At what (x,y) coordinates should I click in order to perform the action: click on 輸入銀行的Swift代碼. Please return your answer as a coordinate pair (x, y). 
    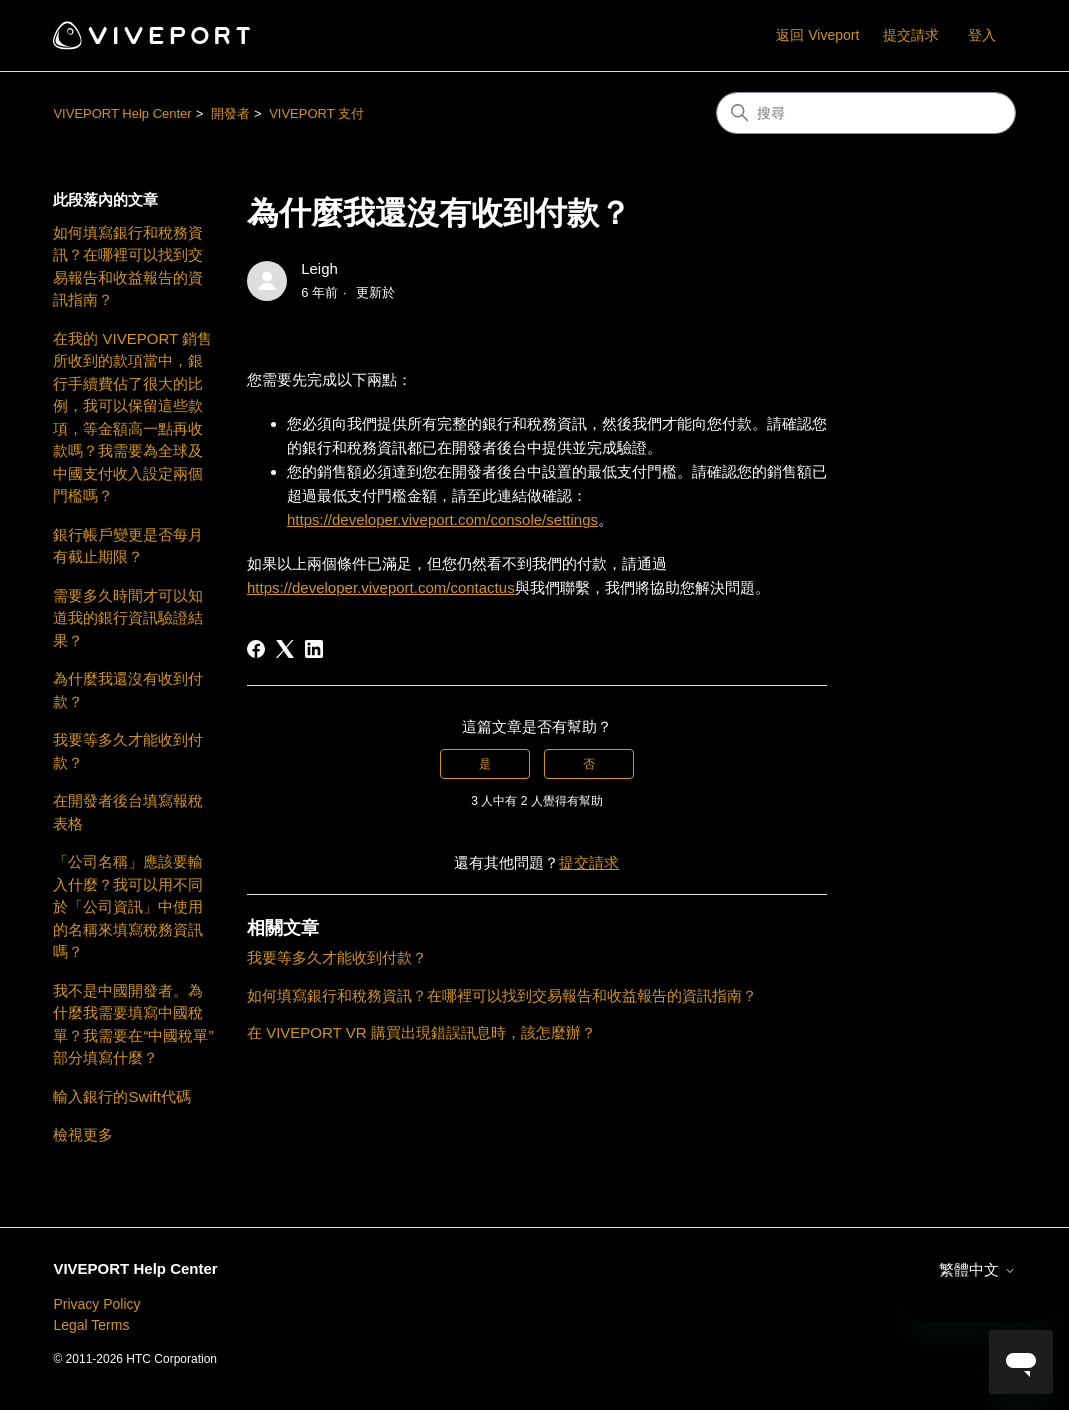
    Looking at the image, I should click on (122, 1096).